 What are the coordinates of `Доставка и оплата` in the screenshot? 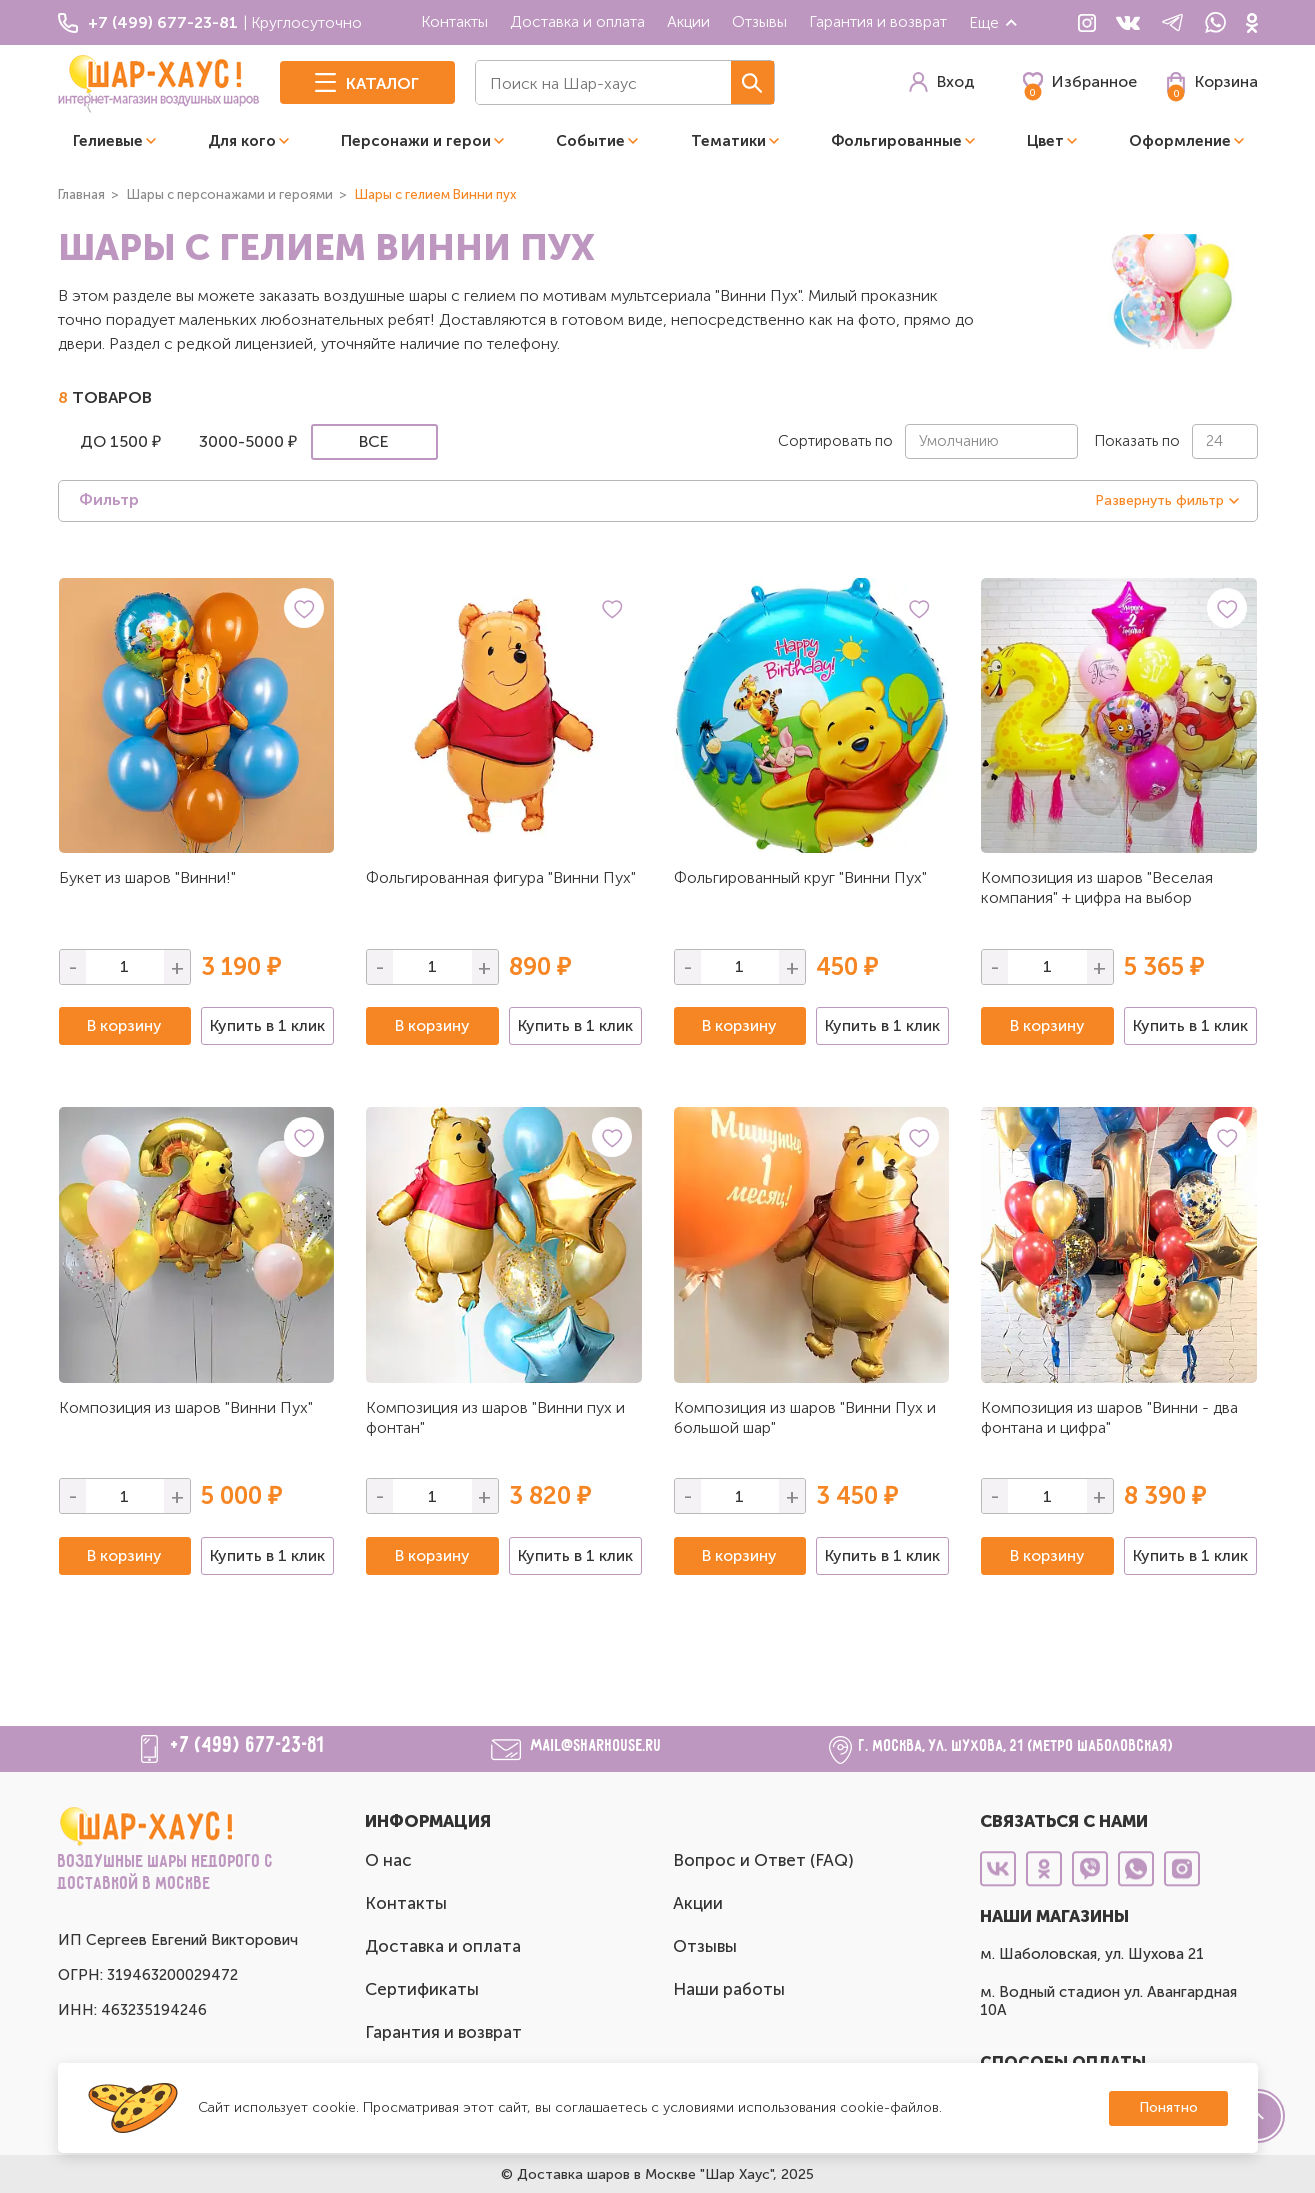 It's located at (577, 21).